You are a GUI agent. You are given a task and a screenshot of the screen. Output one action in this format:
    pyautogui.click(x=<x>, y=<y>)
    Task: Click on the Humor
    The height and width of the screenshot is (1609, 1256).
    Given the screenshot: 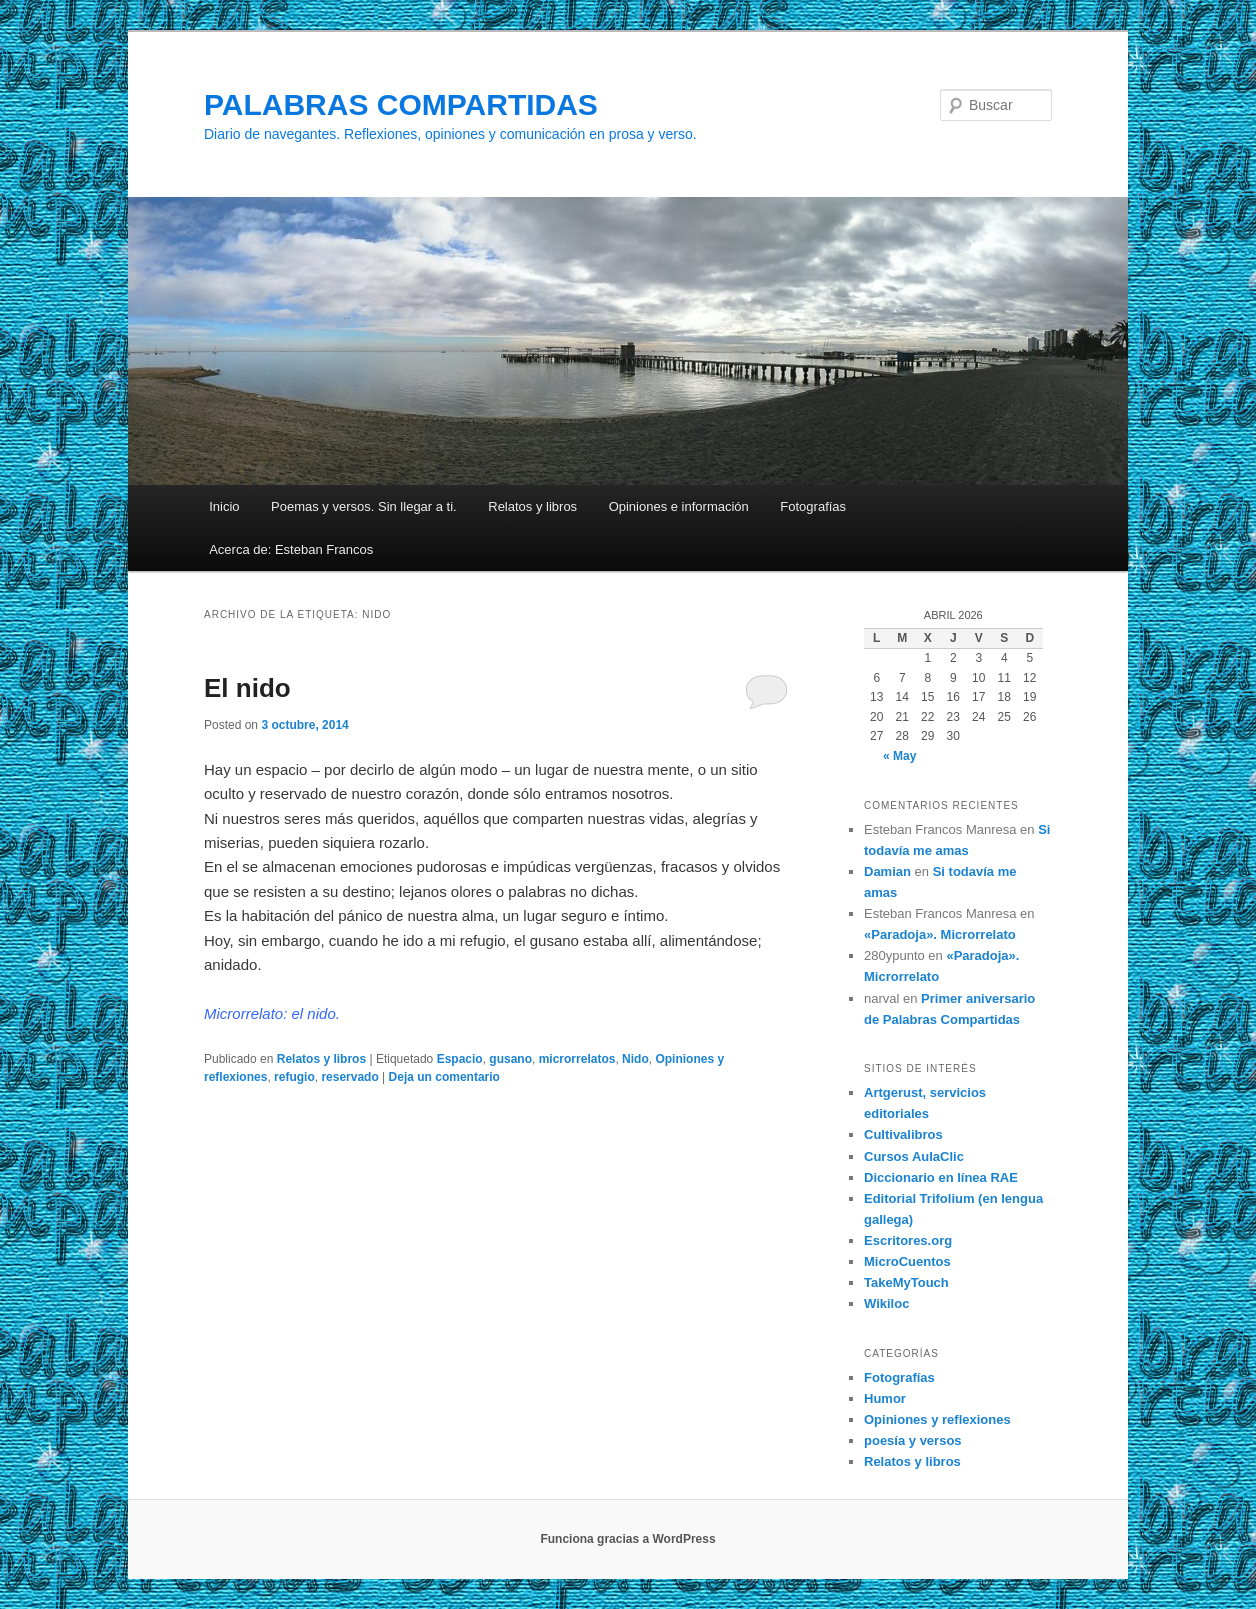 What is the action you would take?
    pyautogui.click(x=885, y=1398)
    